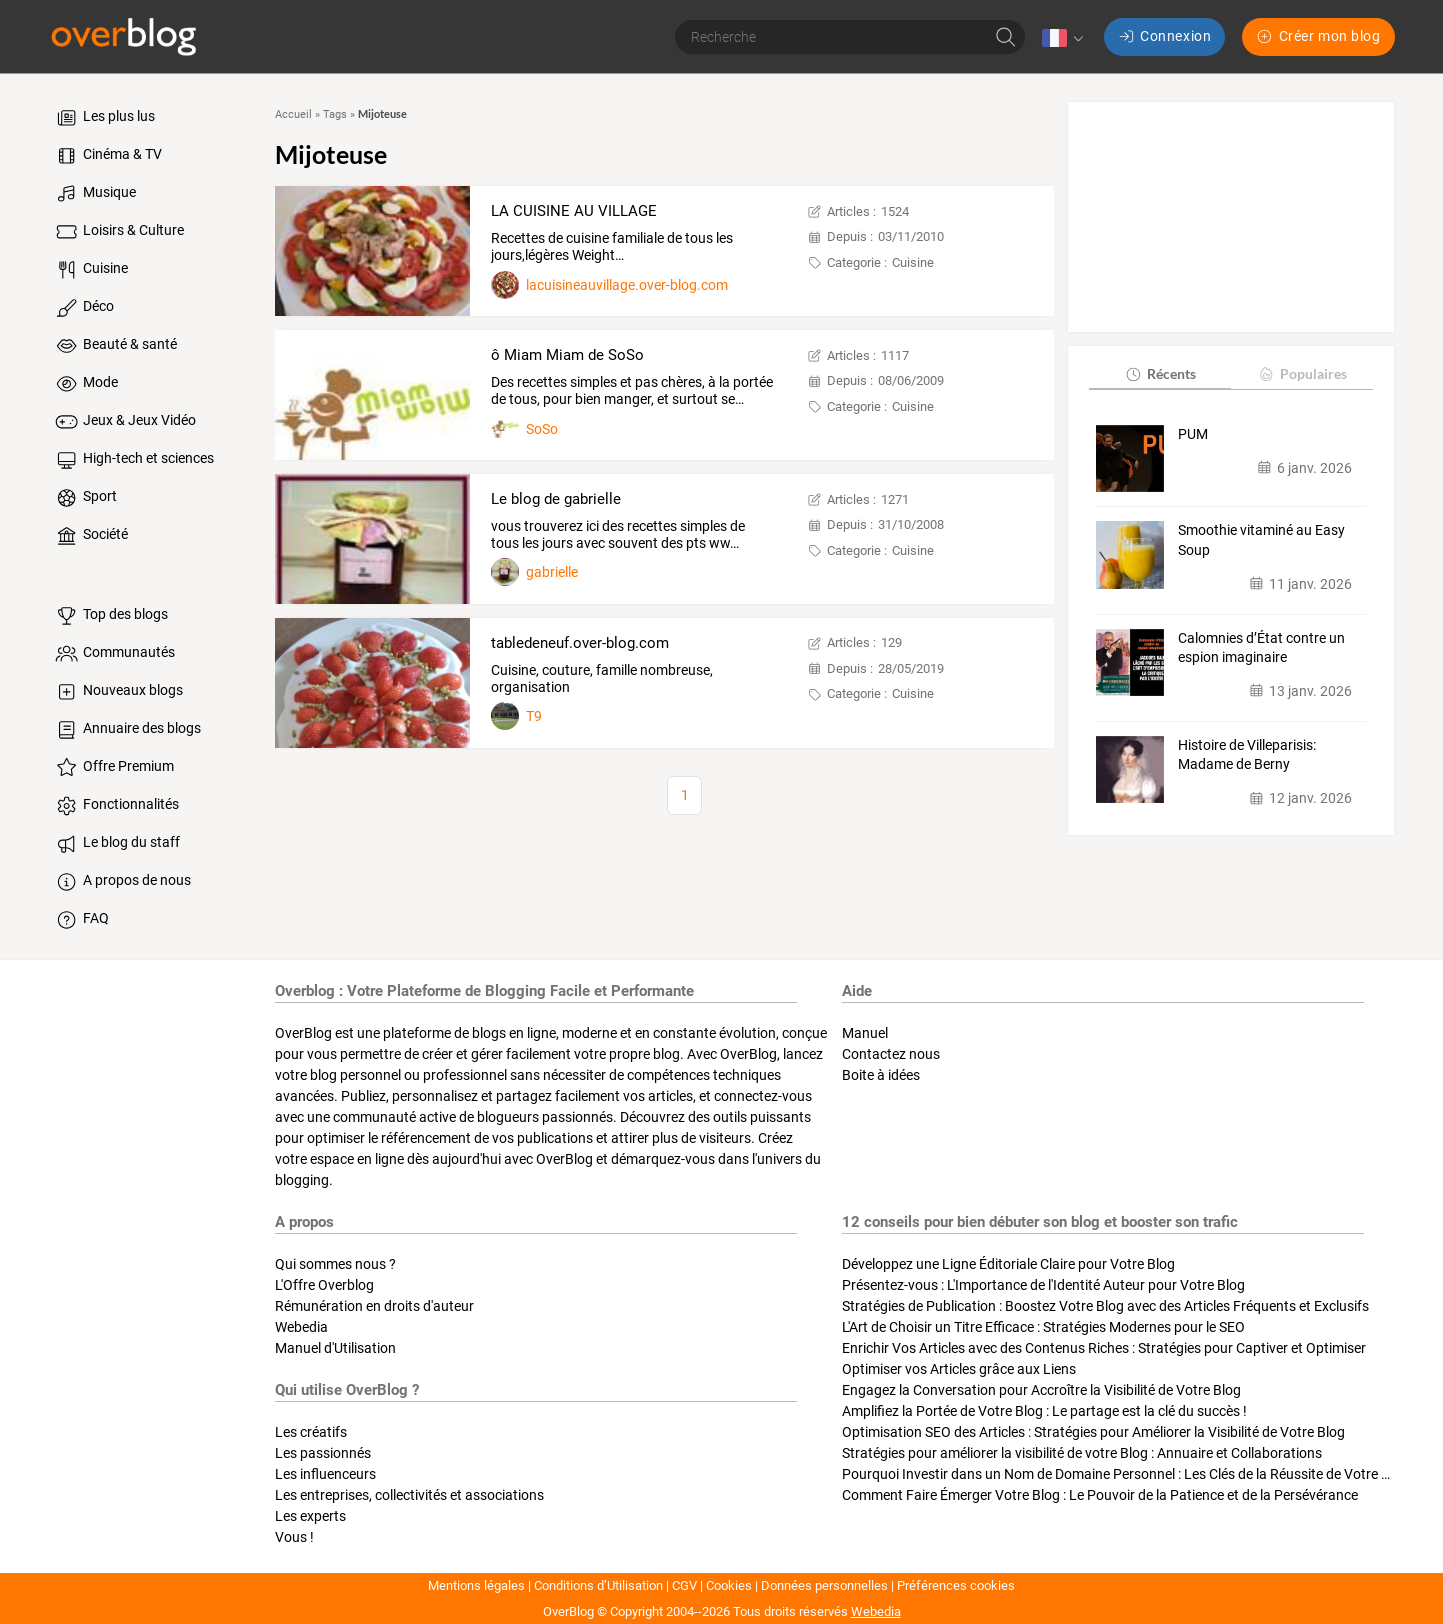 The width and height of the screenshot is (1443, 1624). Describe the element at coordinates (1105, 1306) in the screenshot. I see `Stratégies de Publication : Boostez Votre Blog avec des Articles Fréquents et Exclusifs` at that location.